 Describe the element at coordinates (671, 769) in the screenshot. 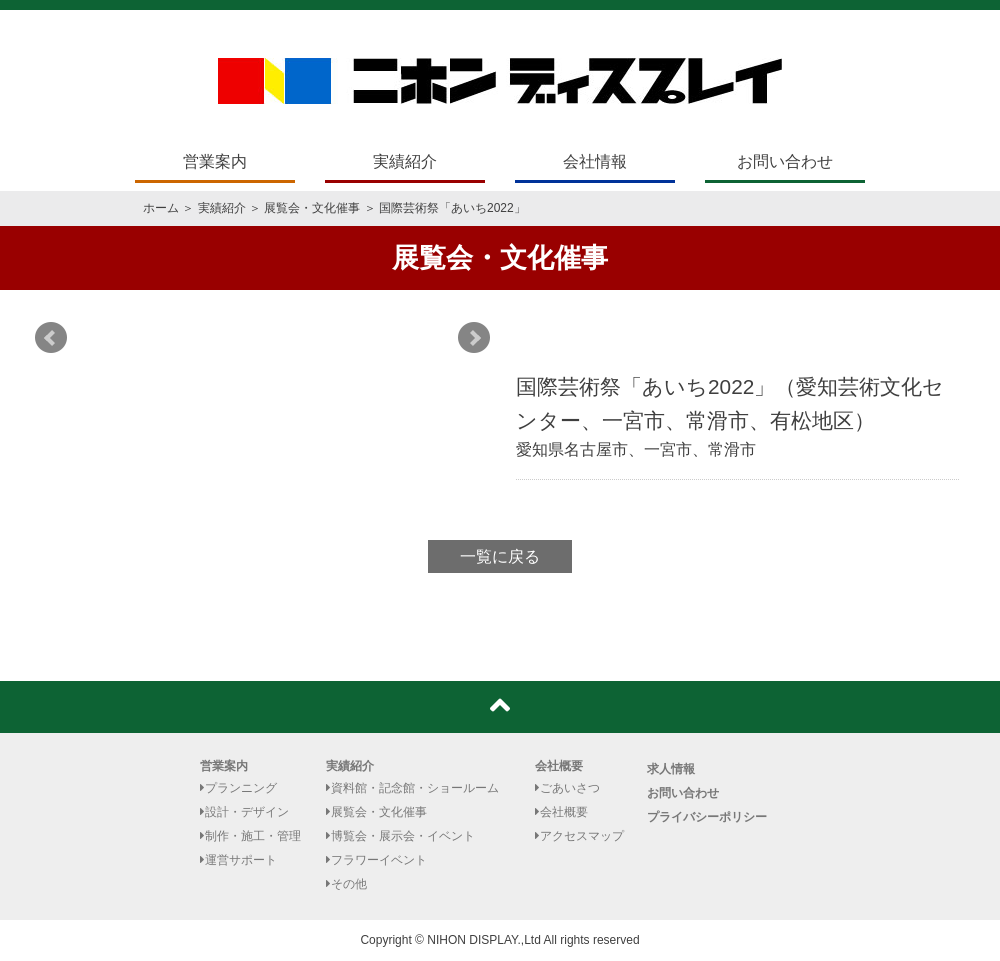

I see `求人情報` at that location.